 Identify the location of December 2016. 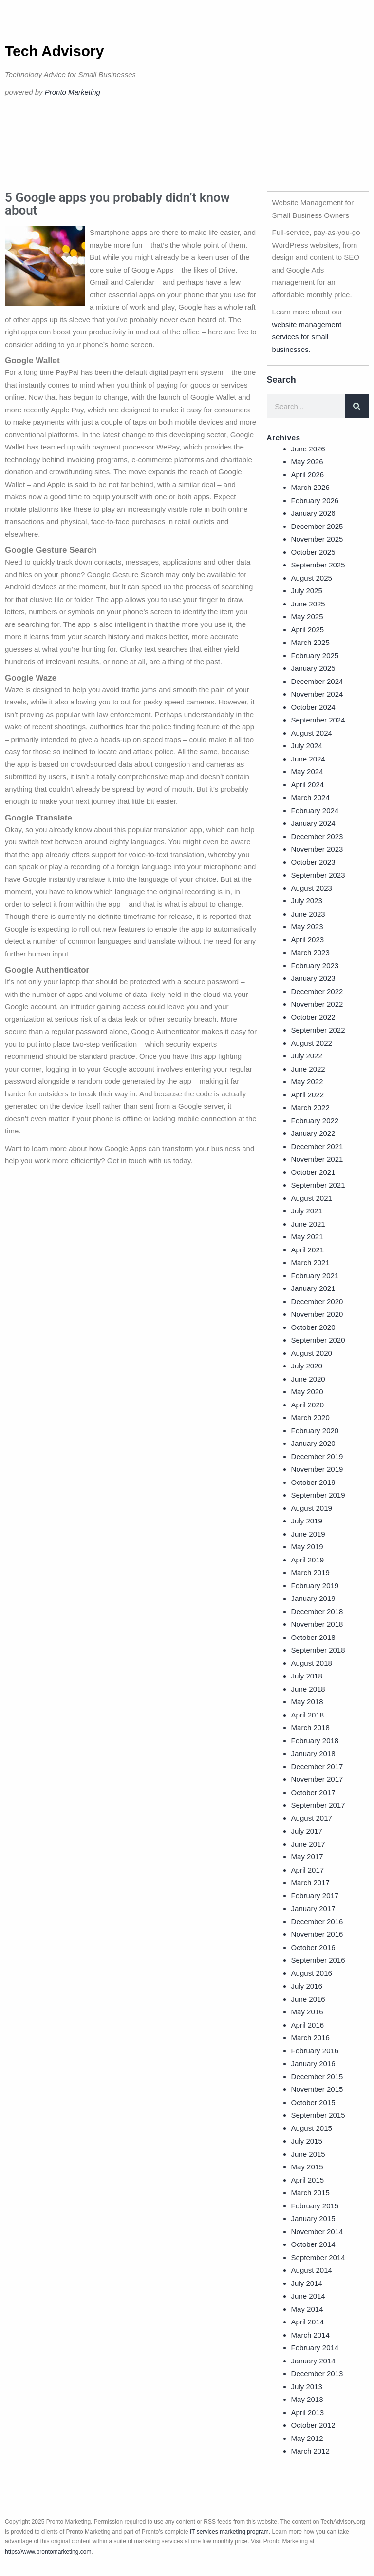
(317, 1921).